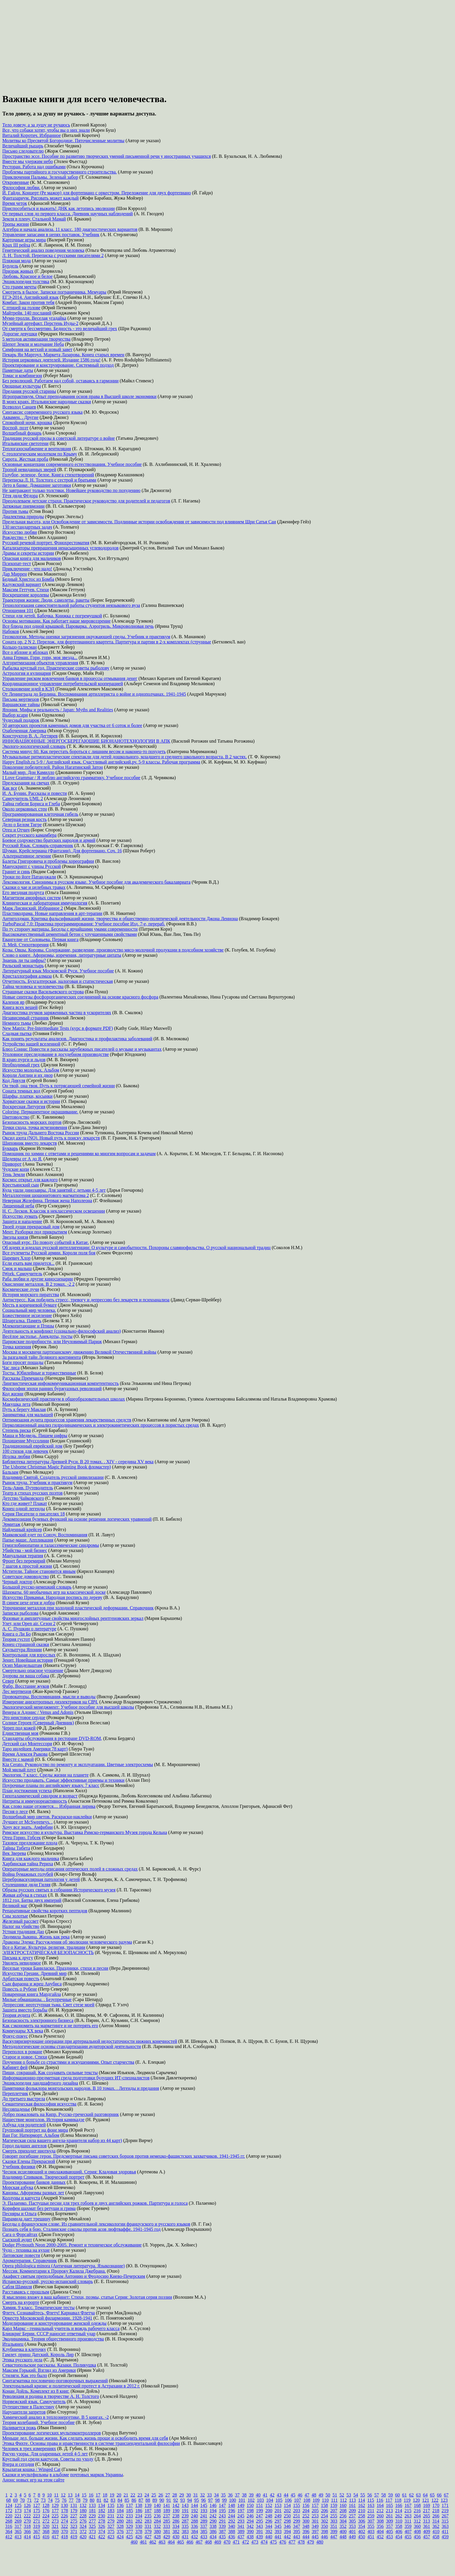 This screenshot has width=455, height=2576. Describe the element at coordinates (20, 1978) in the screenshot. I see `Арбатская повесть` at that location.